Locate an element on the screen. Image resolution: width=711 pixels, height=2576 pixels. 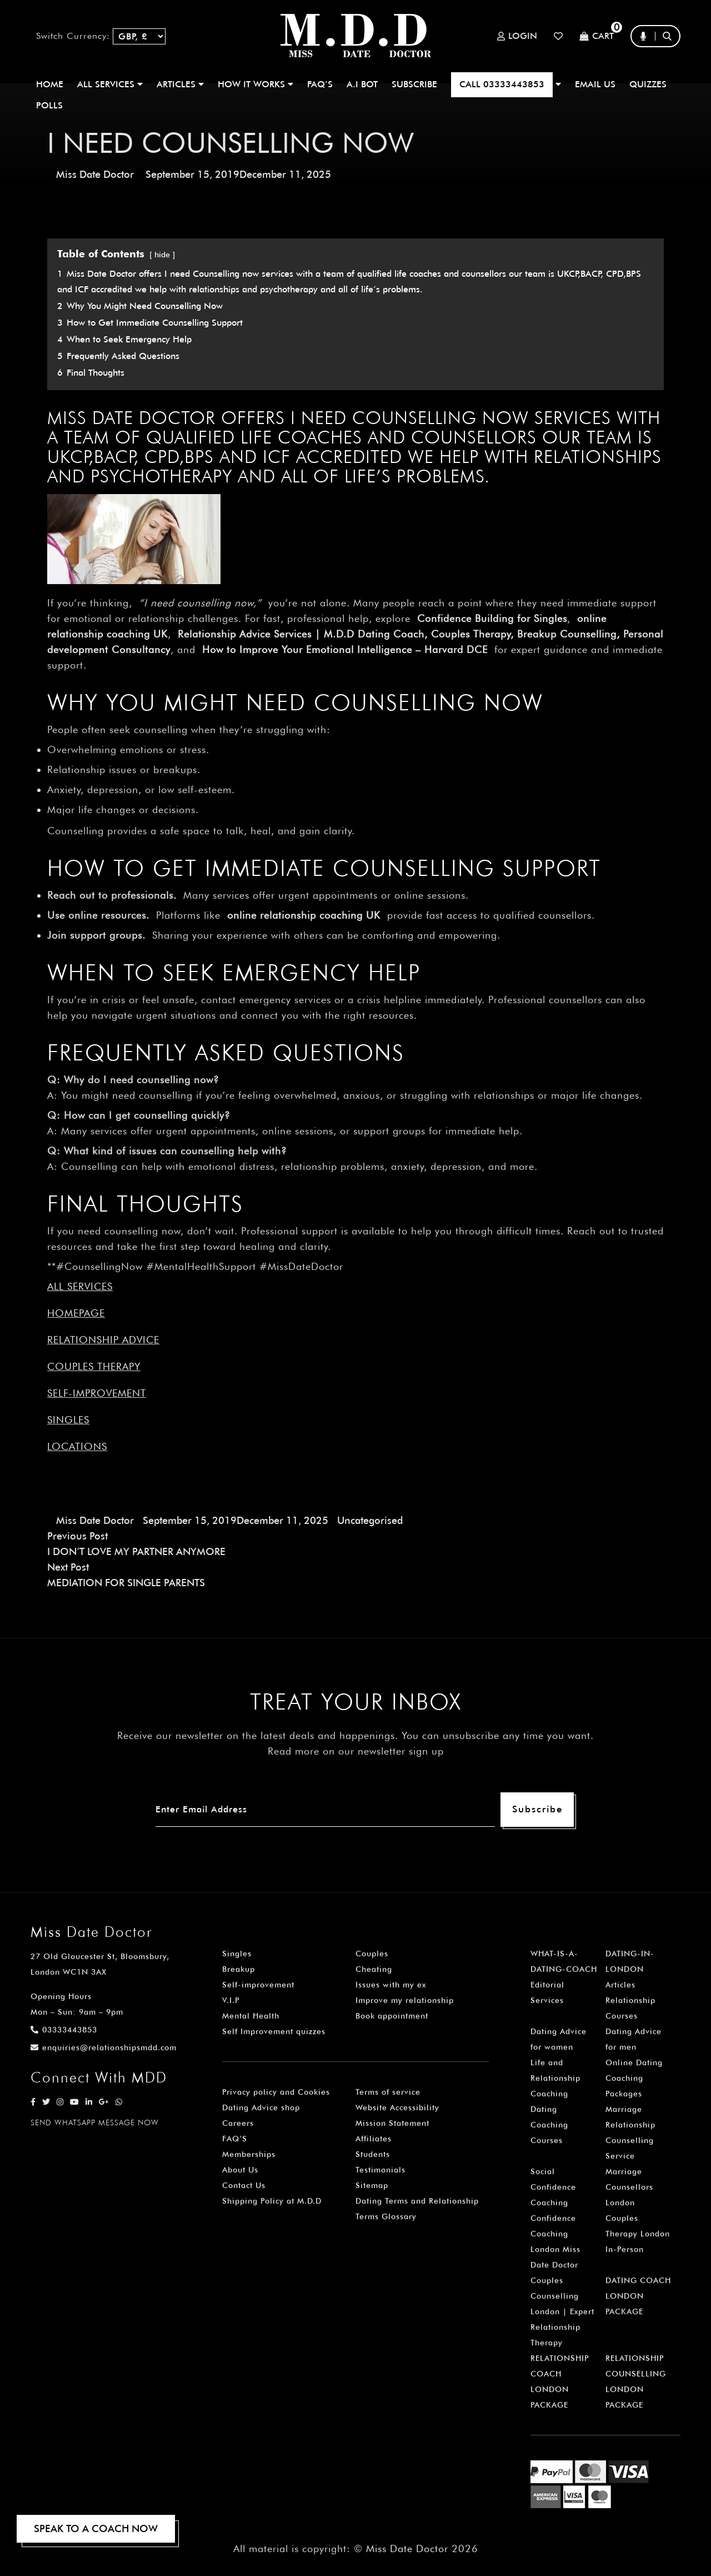
Read more on our newsletter sign up is located at coordinates (356, 1751).